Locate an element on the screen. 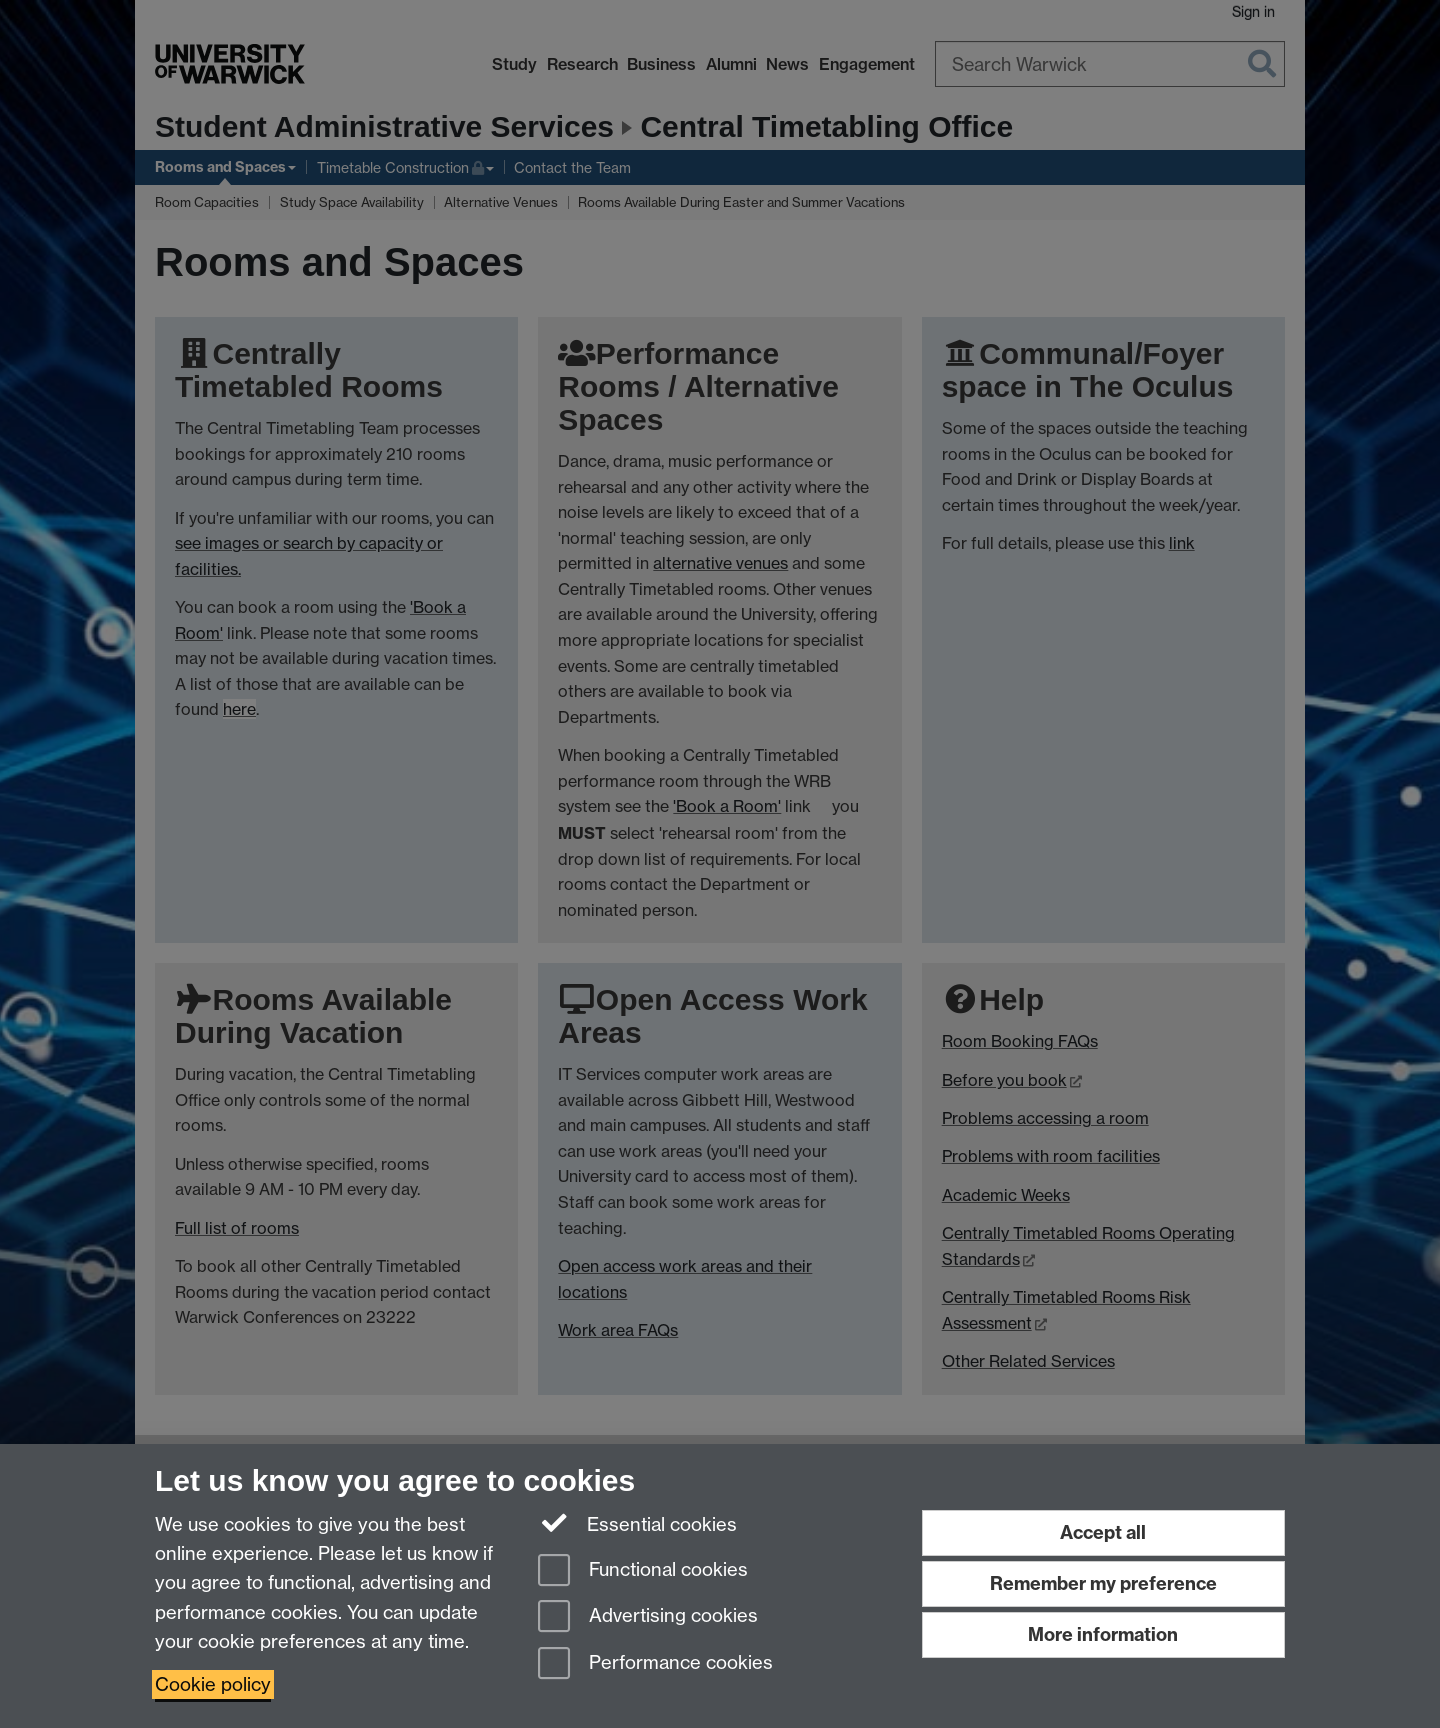 This screenshot has height=1728, width=1440. Functional cookies is located at coordinates (643, 1571).